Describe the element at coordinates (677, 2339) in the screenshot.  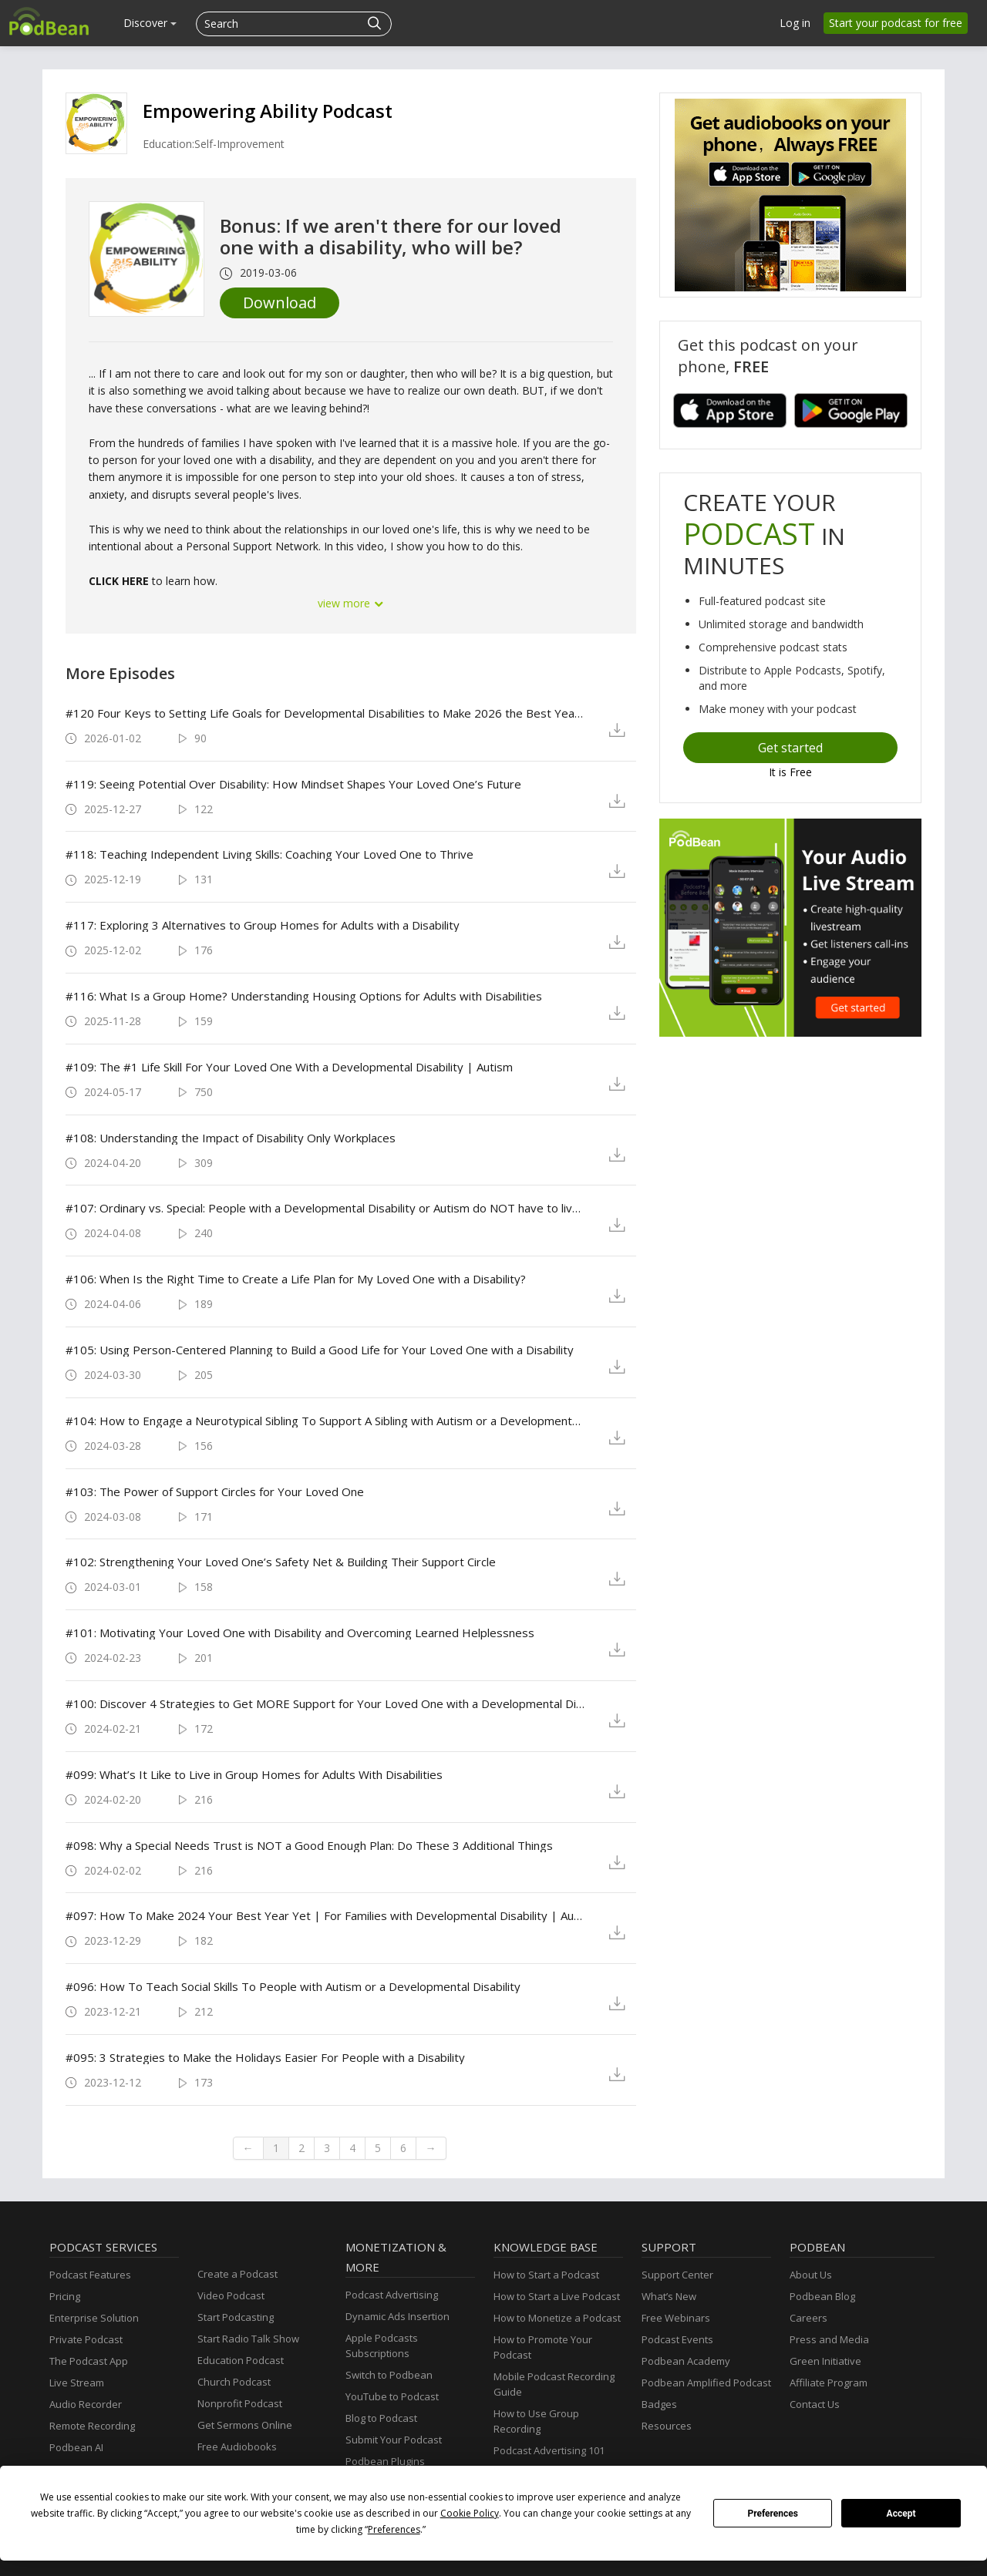
I see `Podcast Events` at that location.